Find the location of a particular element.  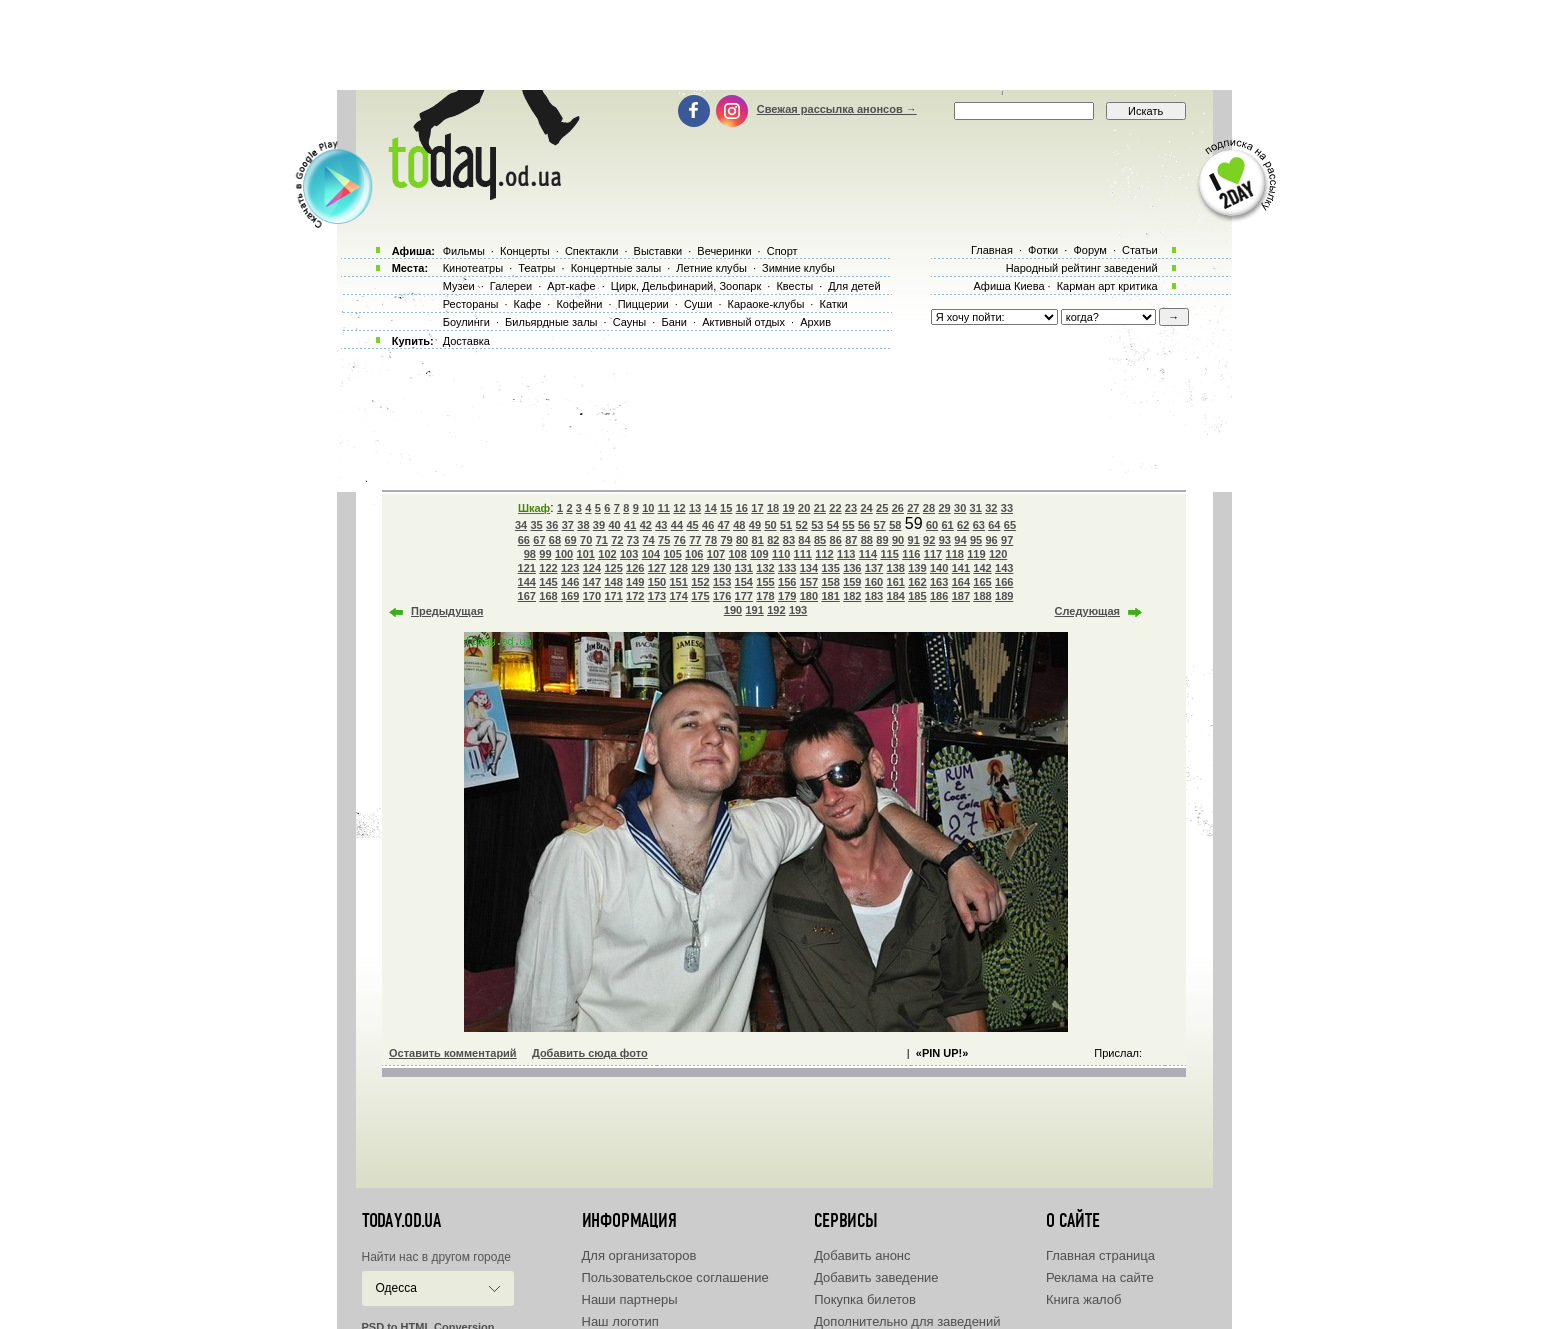

Кинотеатры is located at coordinates (473, 268).